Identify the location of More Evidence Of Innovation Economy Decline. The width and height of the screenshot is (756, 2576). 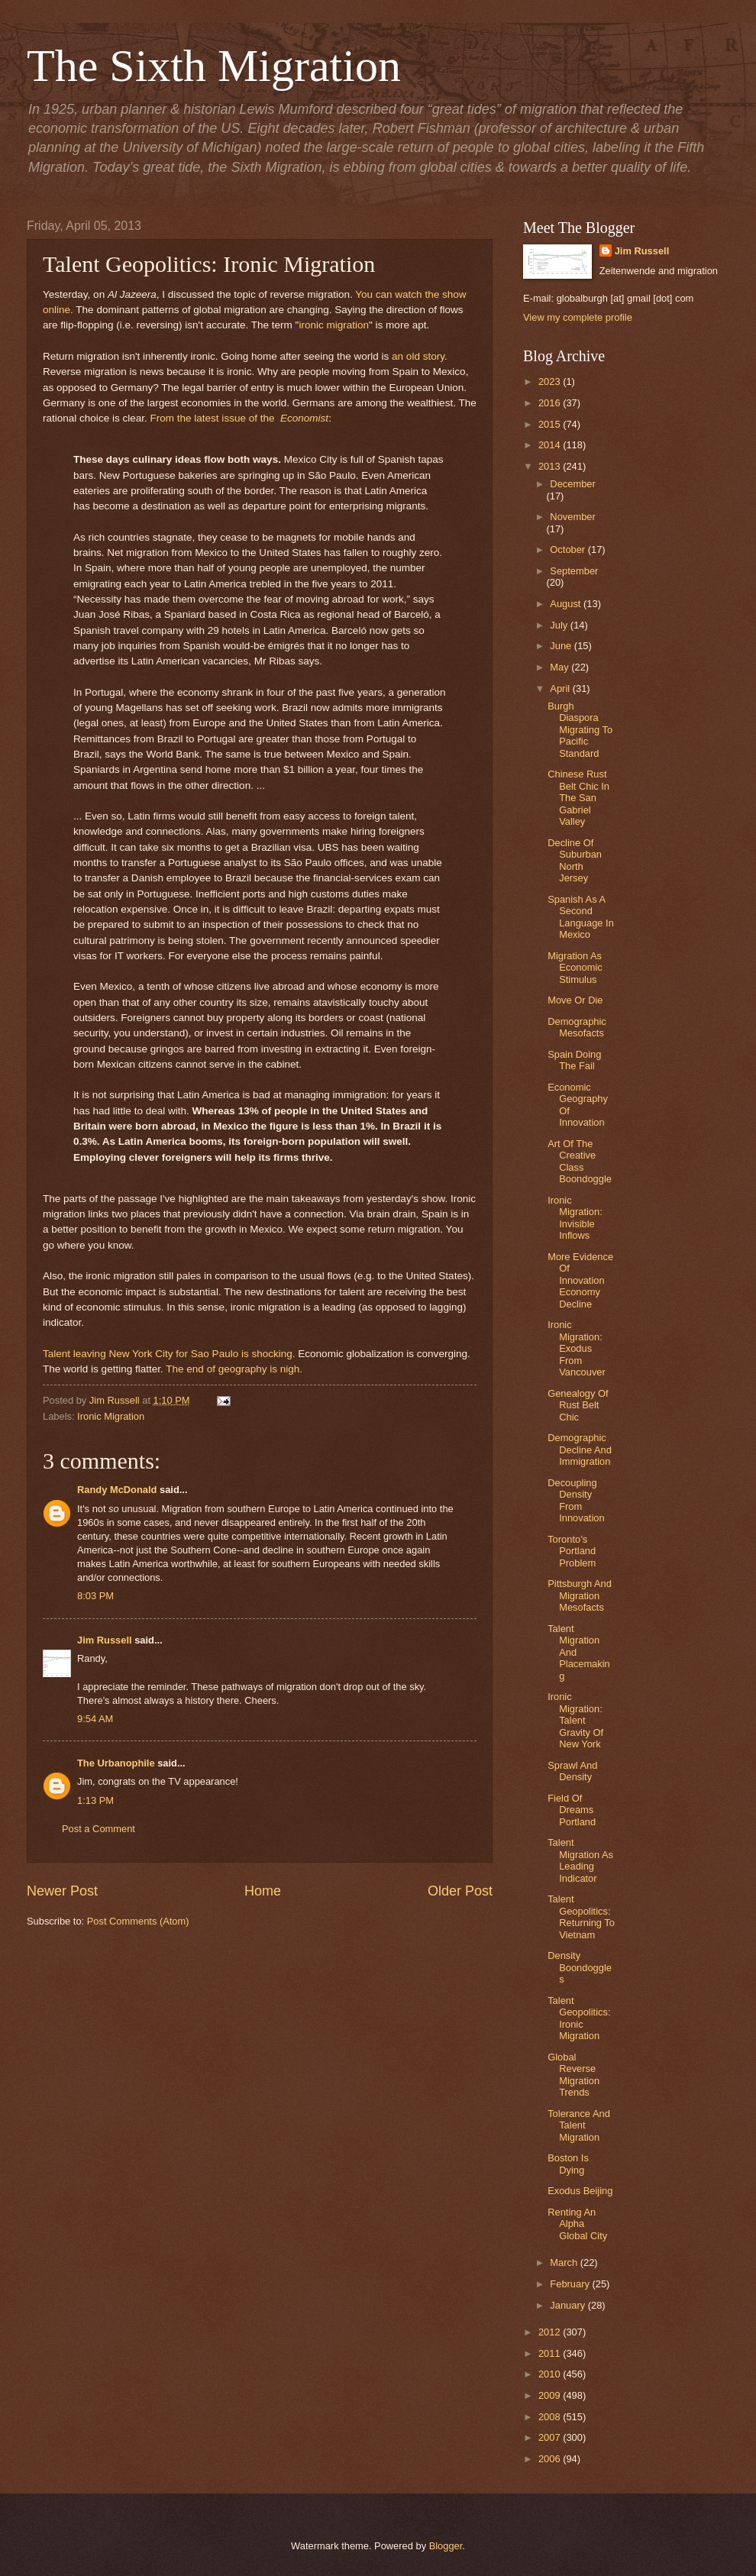
(580, 1280).